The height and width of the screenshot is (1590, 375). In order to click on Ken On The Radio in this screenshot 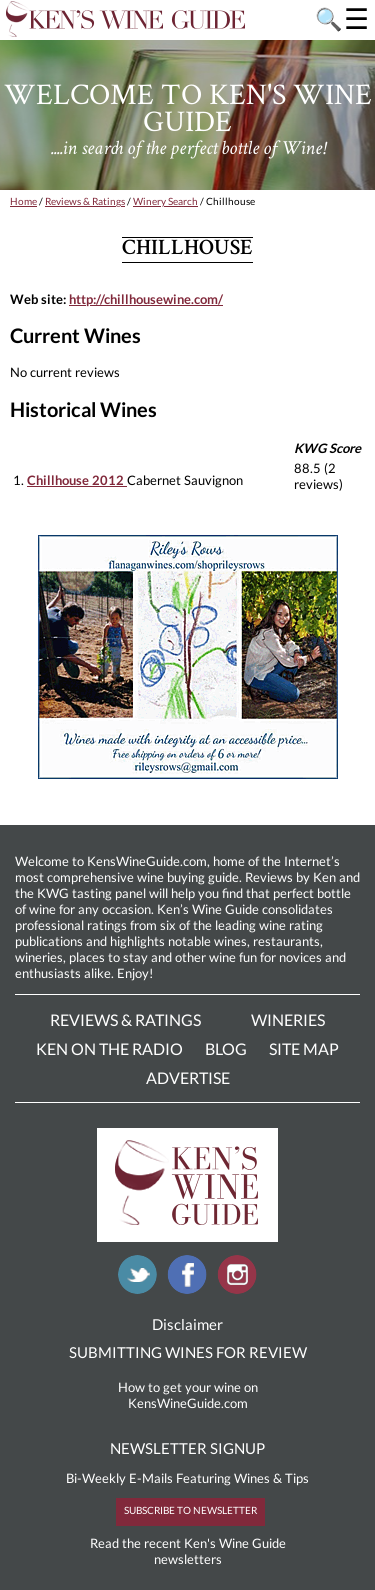, I will do `click(109, 1048)`.